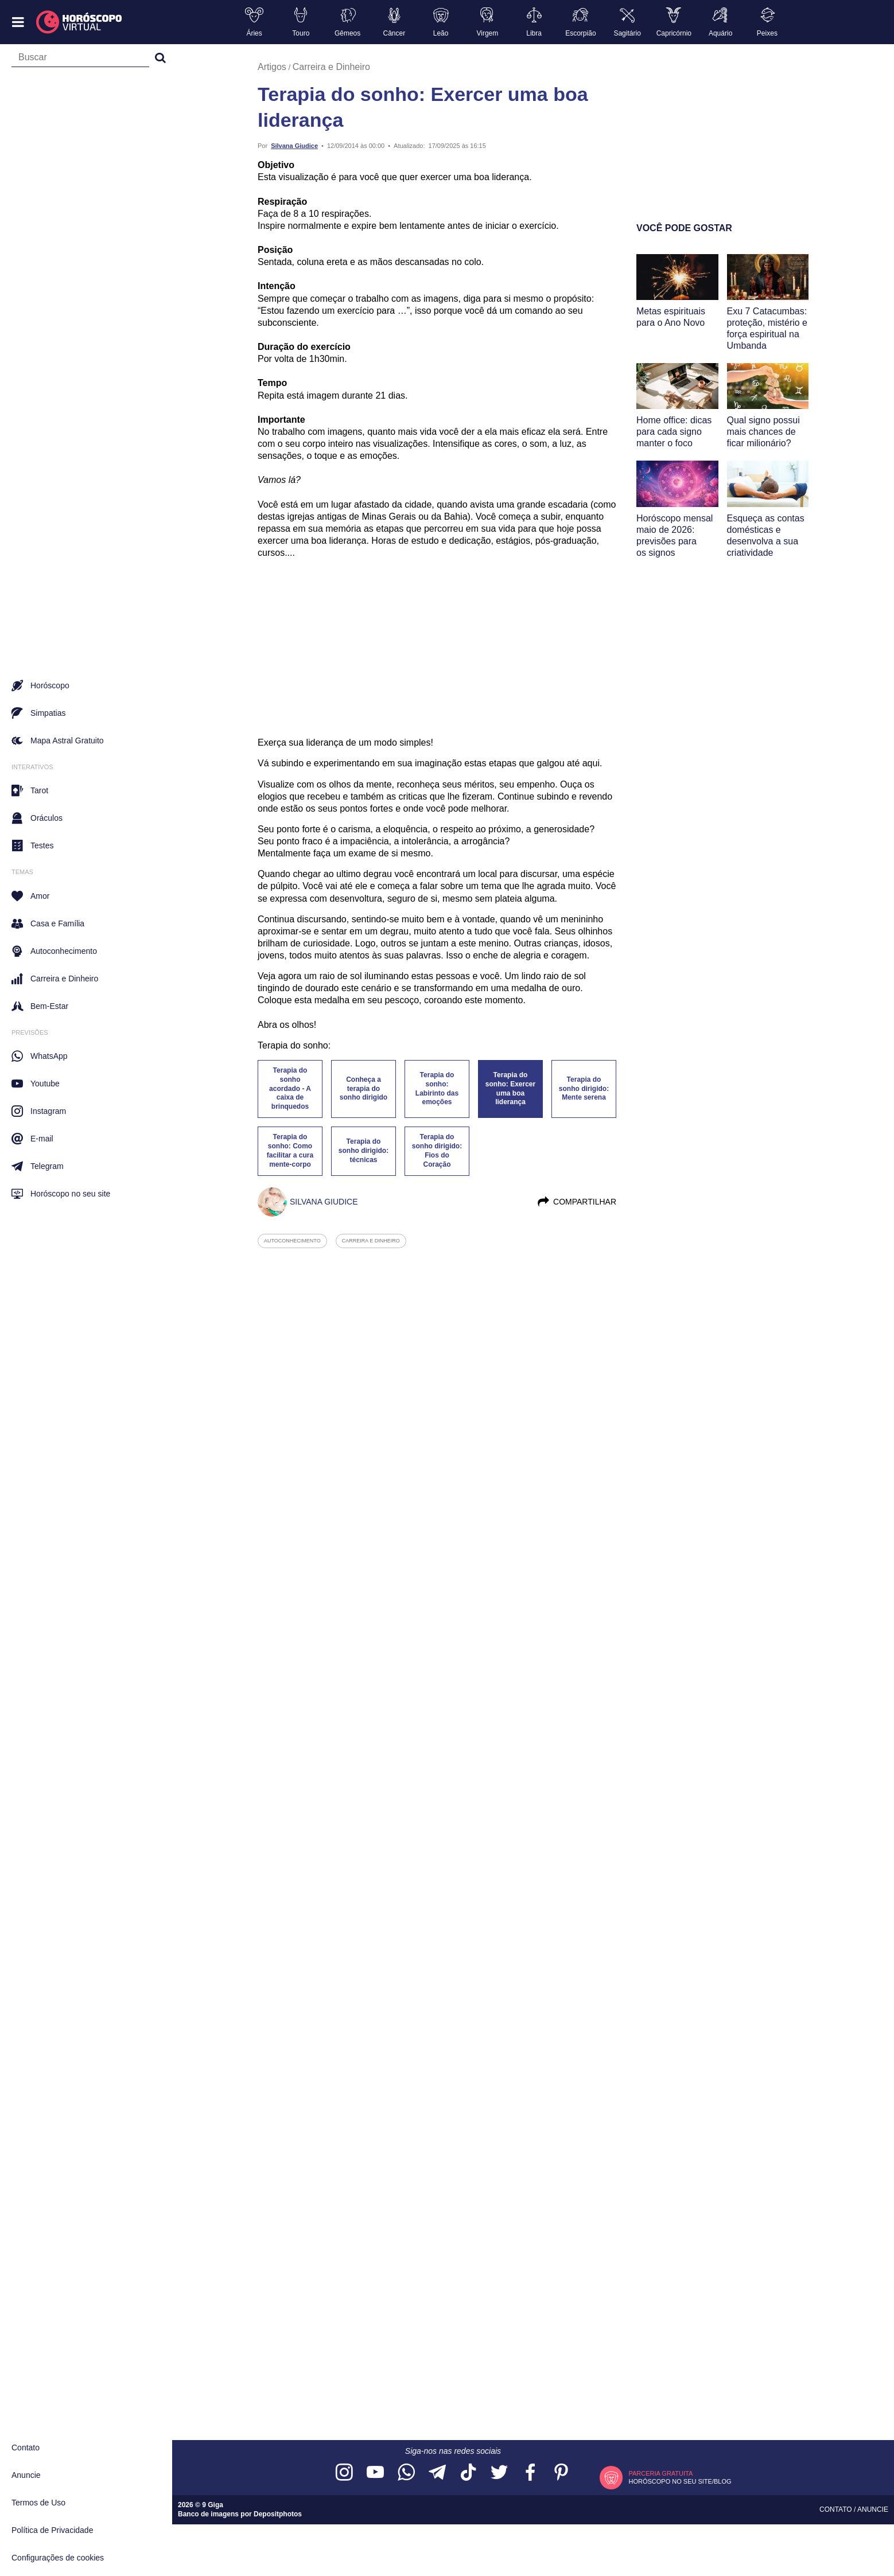  Describe the element at coordinates (436, 1088) in the screenshot. I see `Terapia do sonho: Labirinto das emoções` at that location.